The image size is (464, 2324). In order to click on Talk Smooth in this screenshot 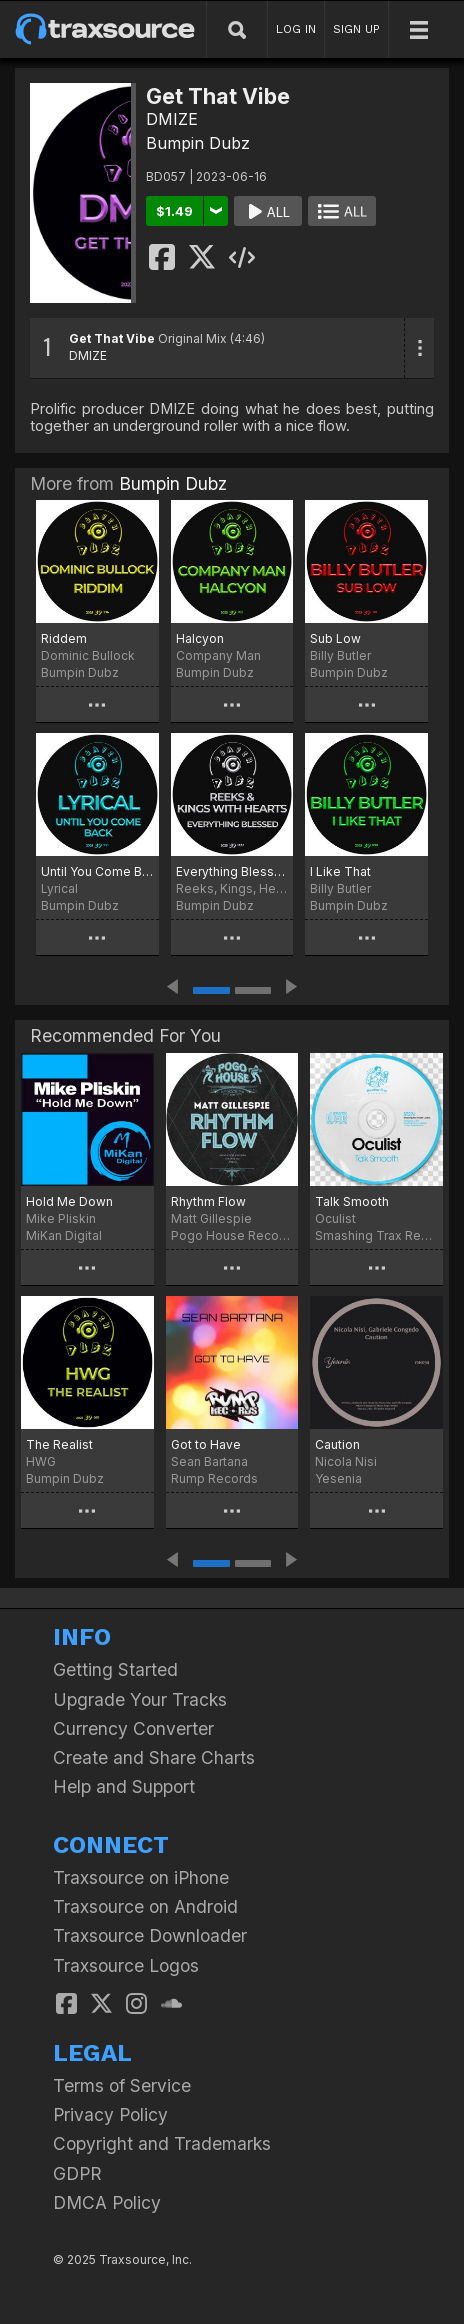, I will do `click(352, 1201)`.